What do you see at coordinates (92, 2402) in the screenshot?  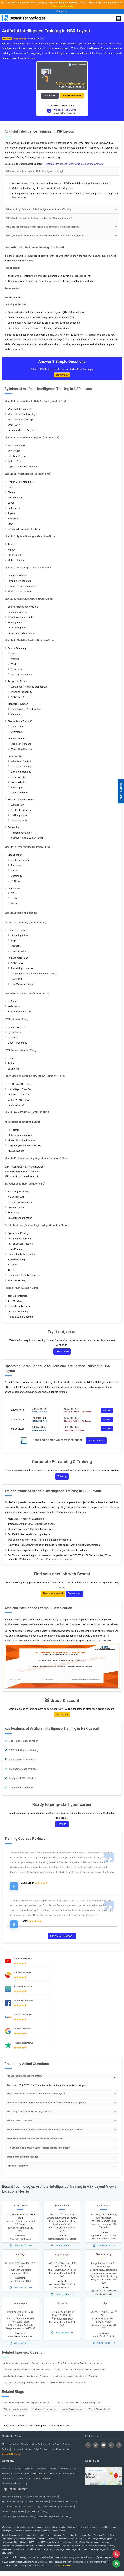 I see `Logistic Regression` at bounding box center [92, 2402].